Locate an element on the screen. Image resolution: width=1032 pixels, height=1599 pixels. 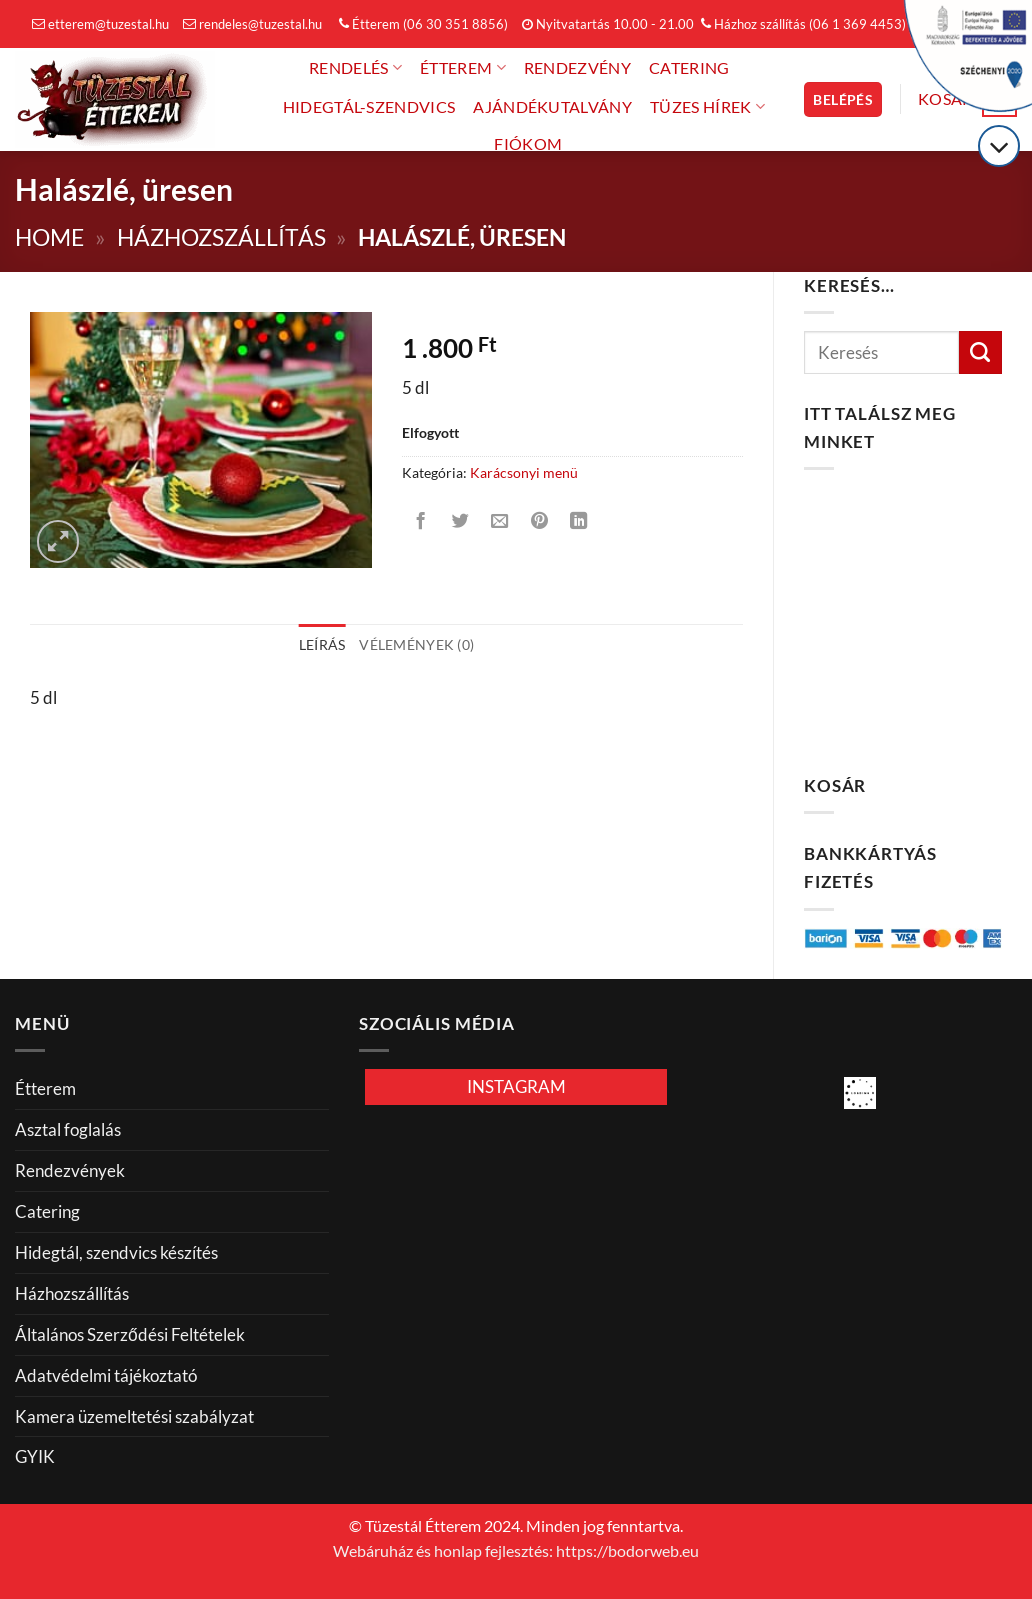
rendeles@tuzestal.hu is located at coordinates (252, 24).